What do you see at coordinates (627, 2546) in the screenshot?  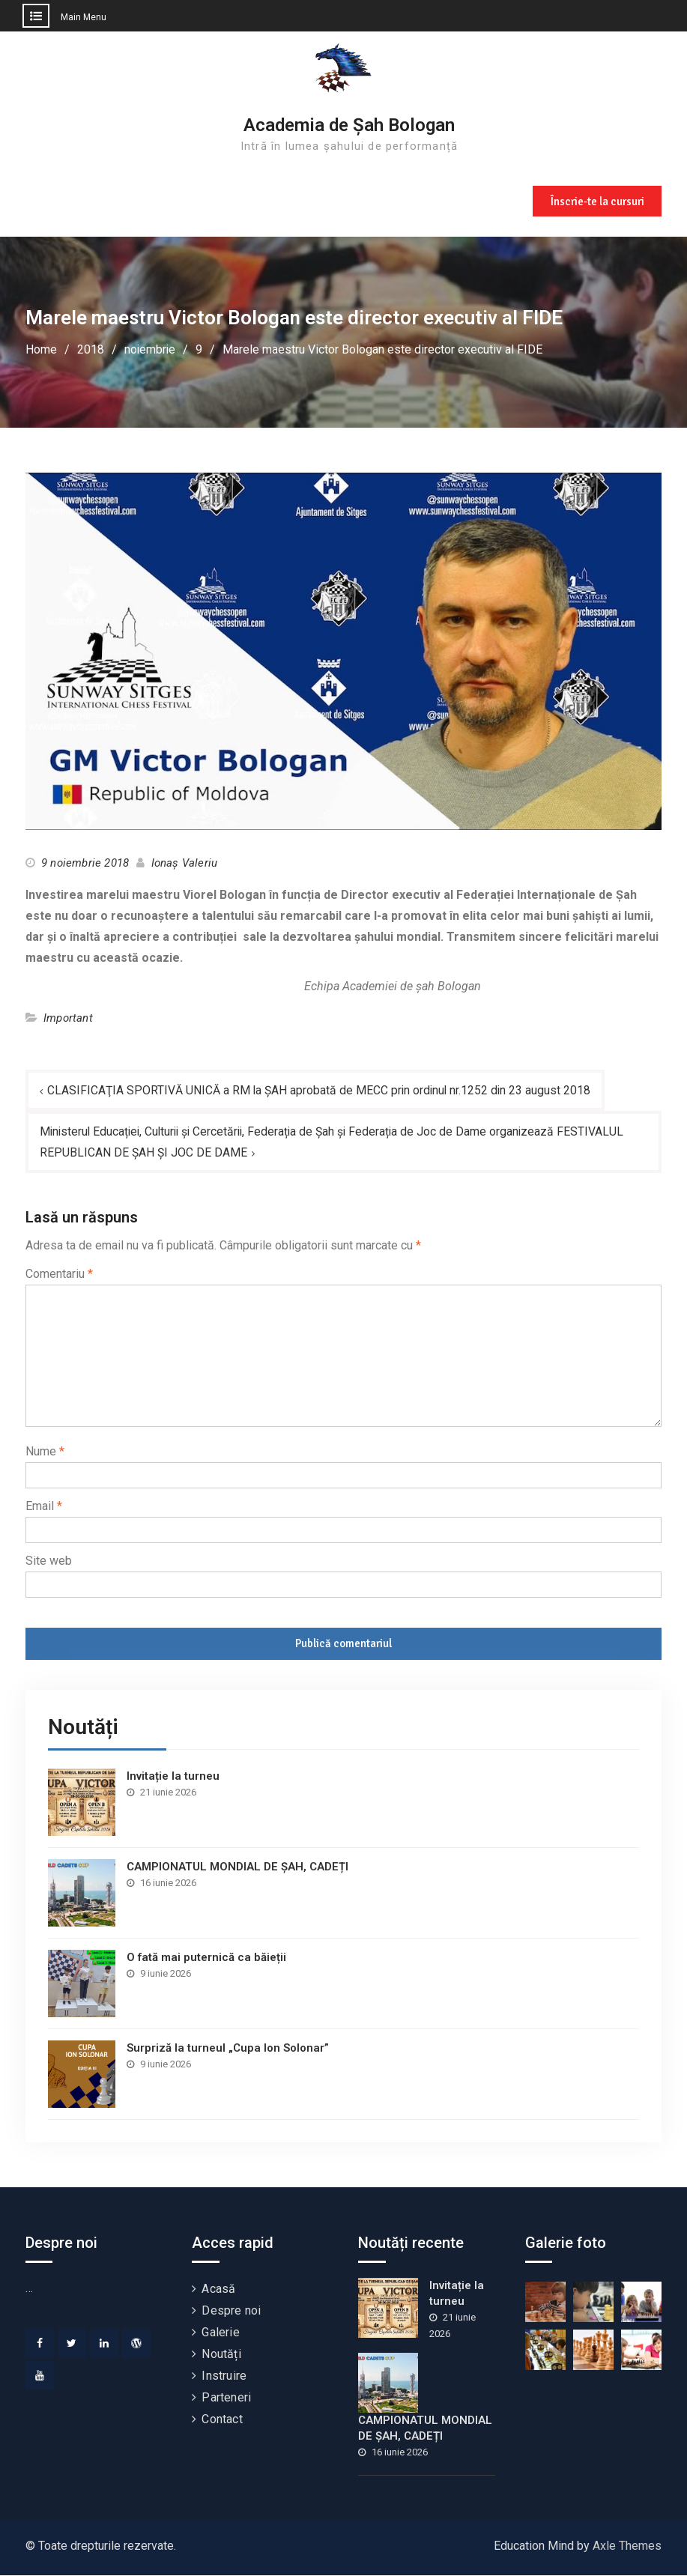 I see `Axle Themes` at bounding box center [627, 2546].